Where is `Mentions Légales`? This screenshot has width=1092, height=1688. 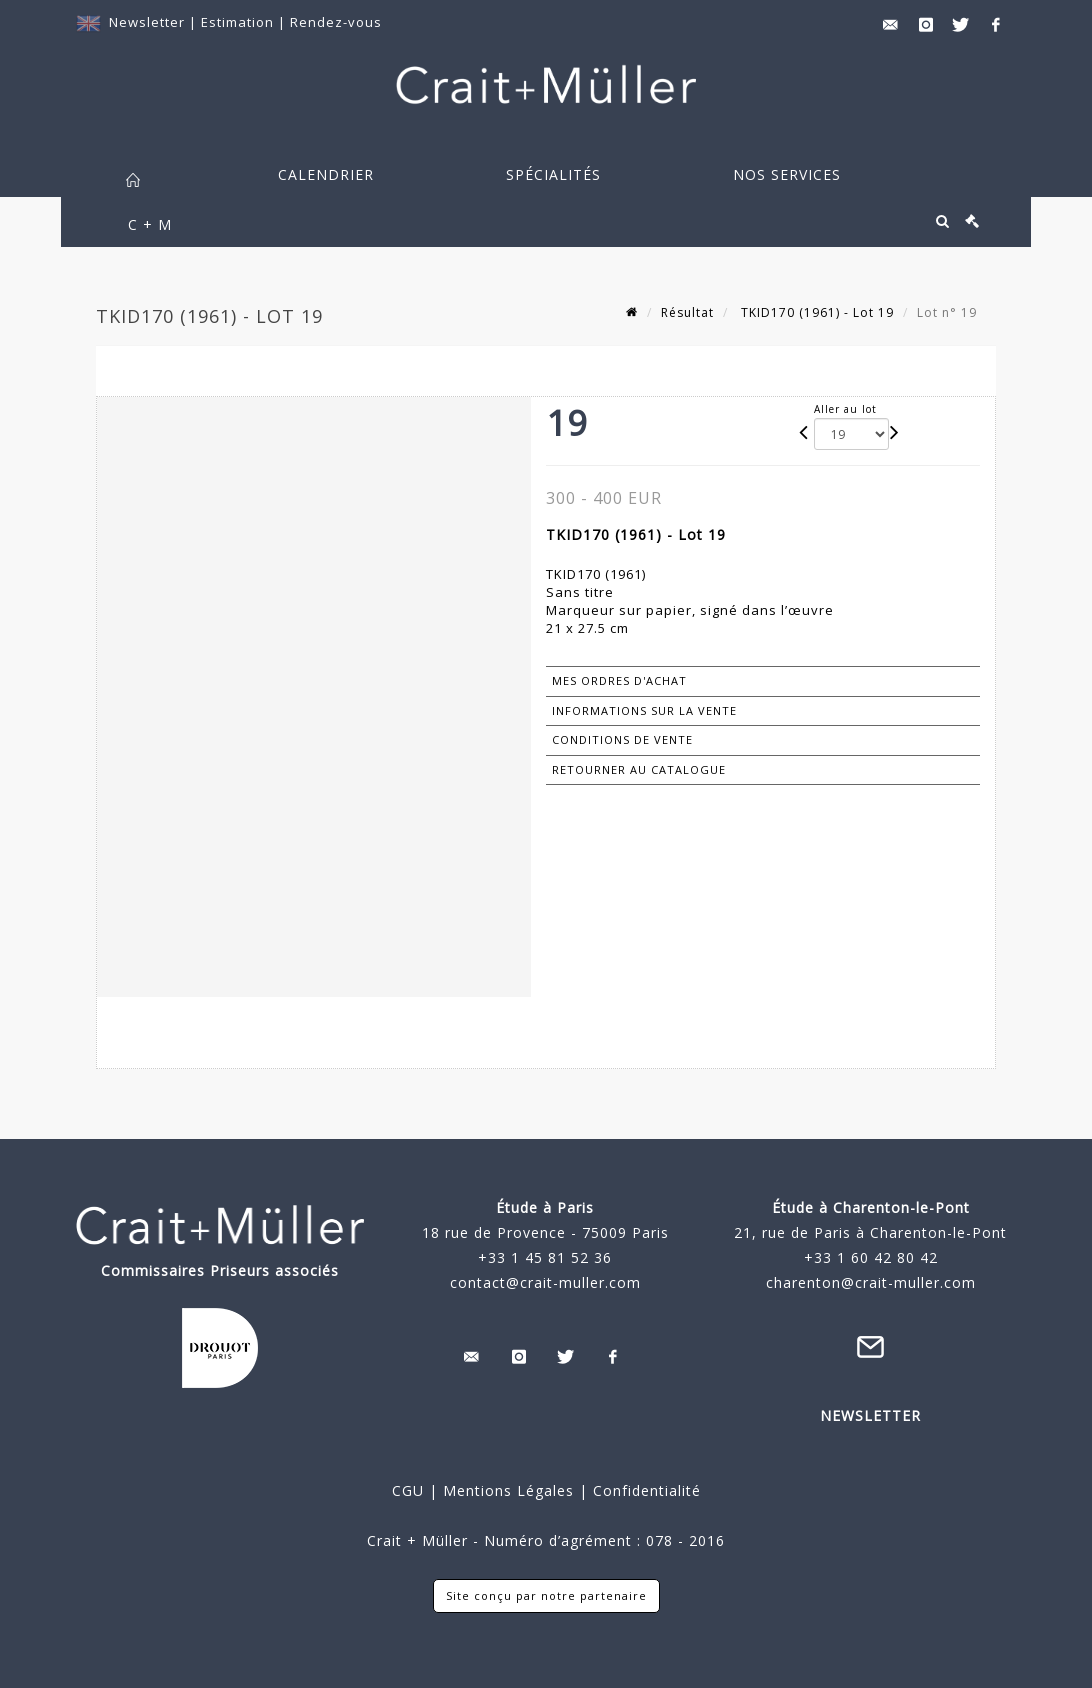
Mentions Légales is located at coordinates (508, 1490).